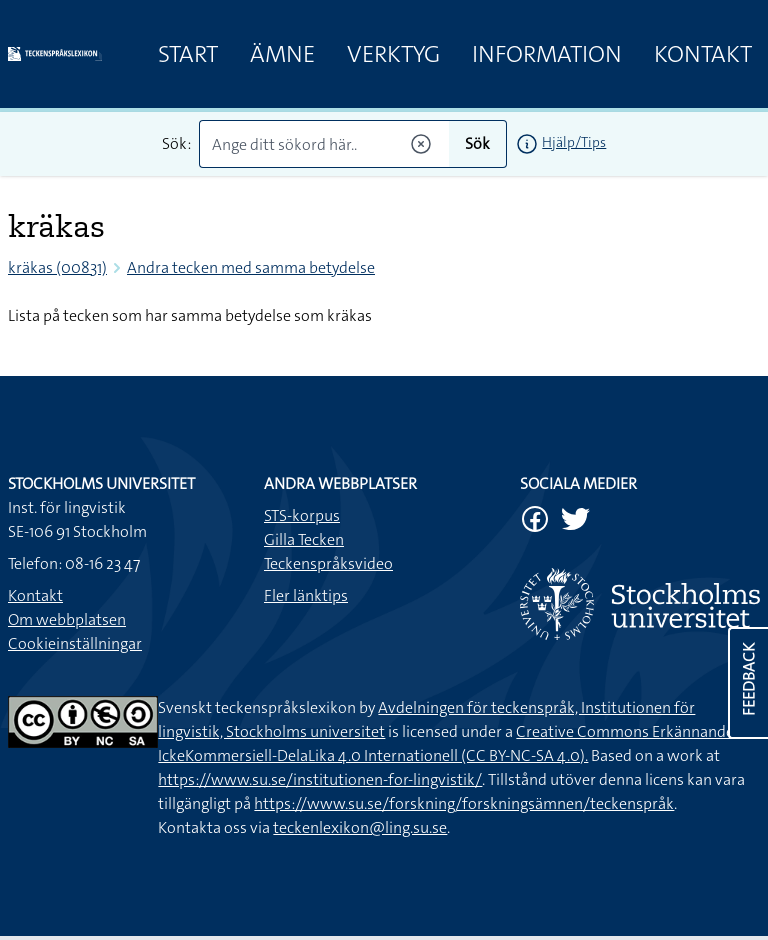  Describe the element at coordinates (188, 54) in the screenshot. I see `Start` at that location.